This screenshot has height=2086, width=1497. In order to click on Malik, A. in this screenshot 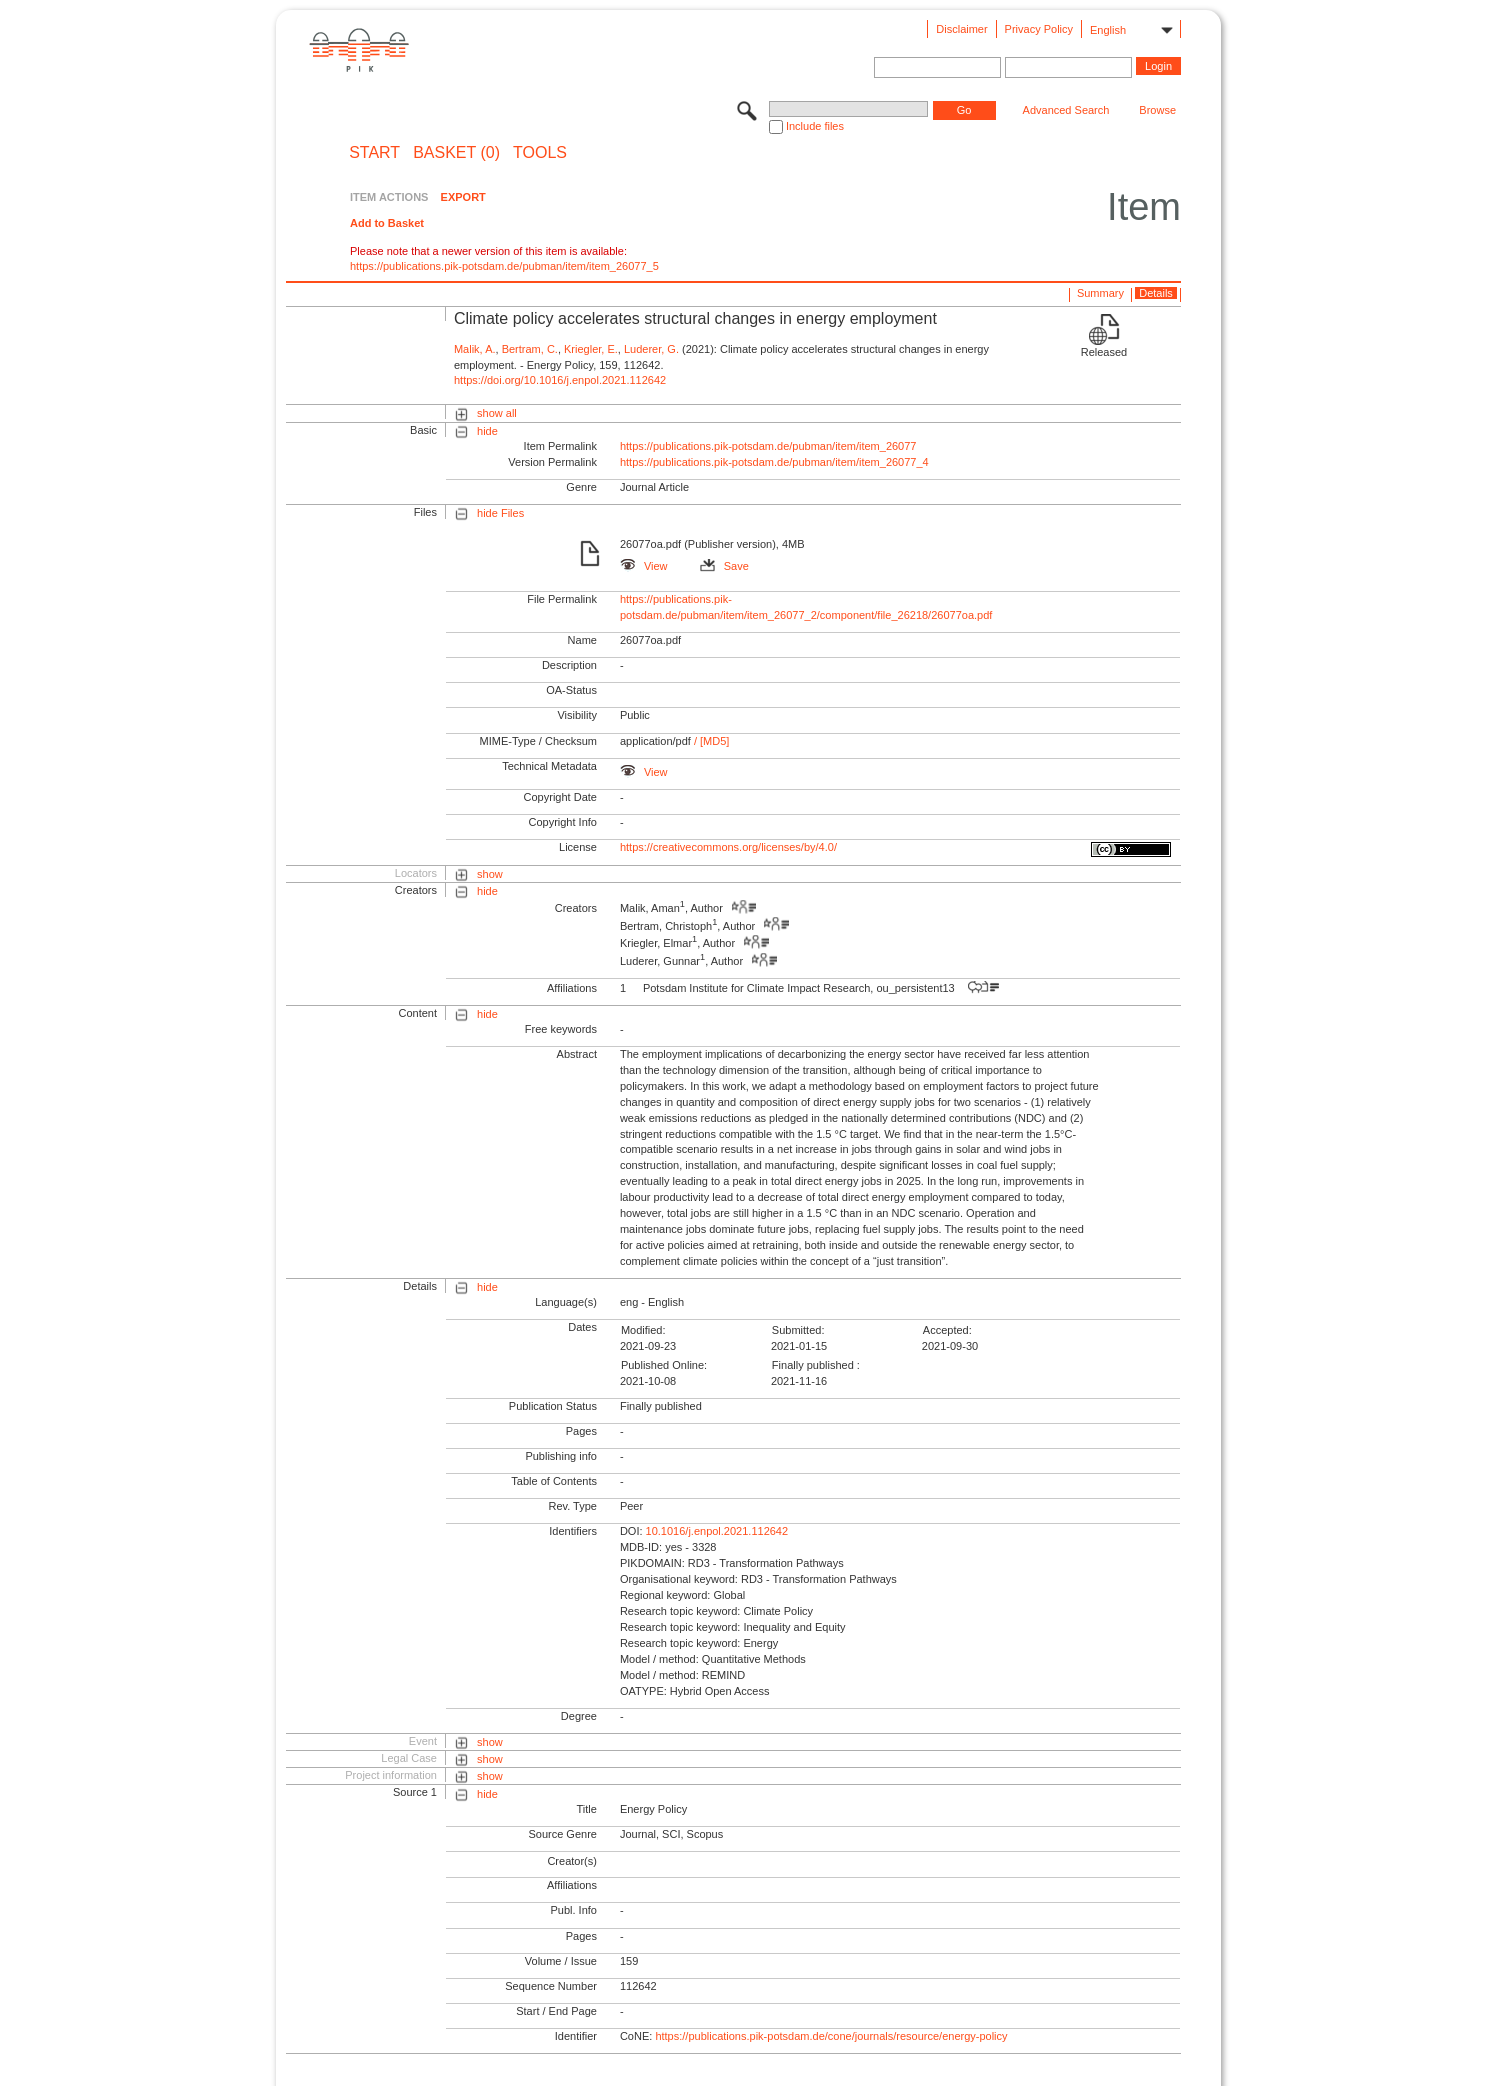, I will do `click(475, 349)`.